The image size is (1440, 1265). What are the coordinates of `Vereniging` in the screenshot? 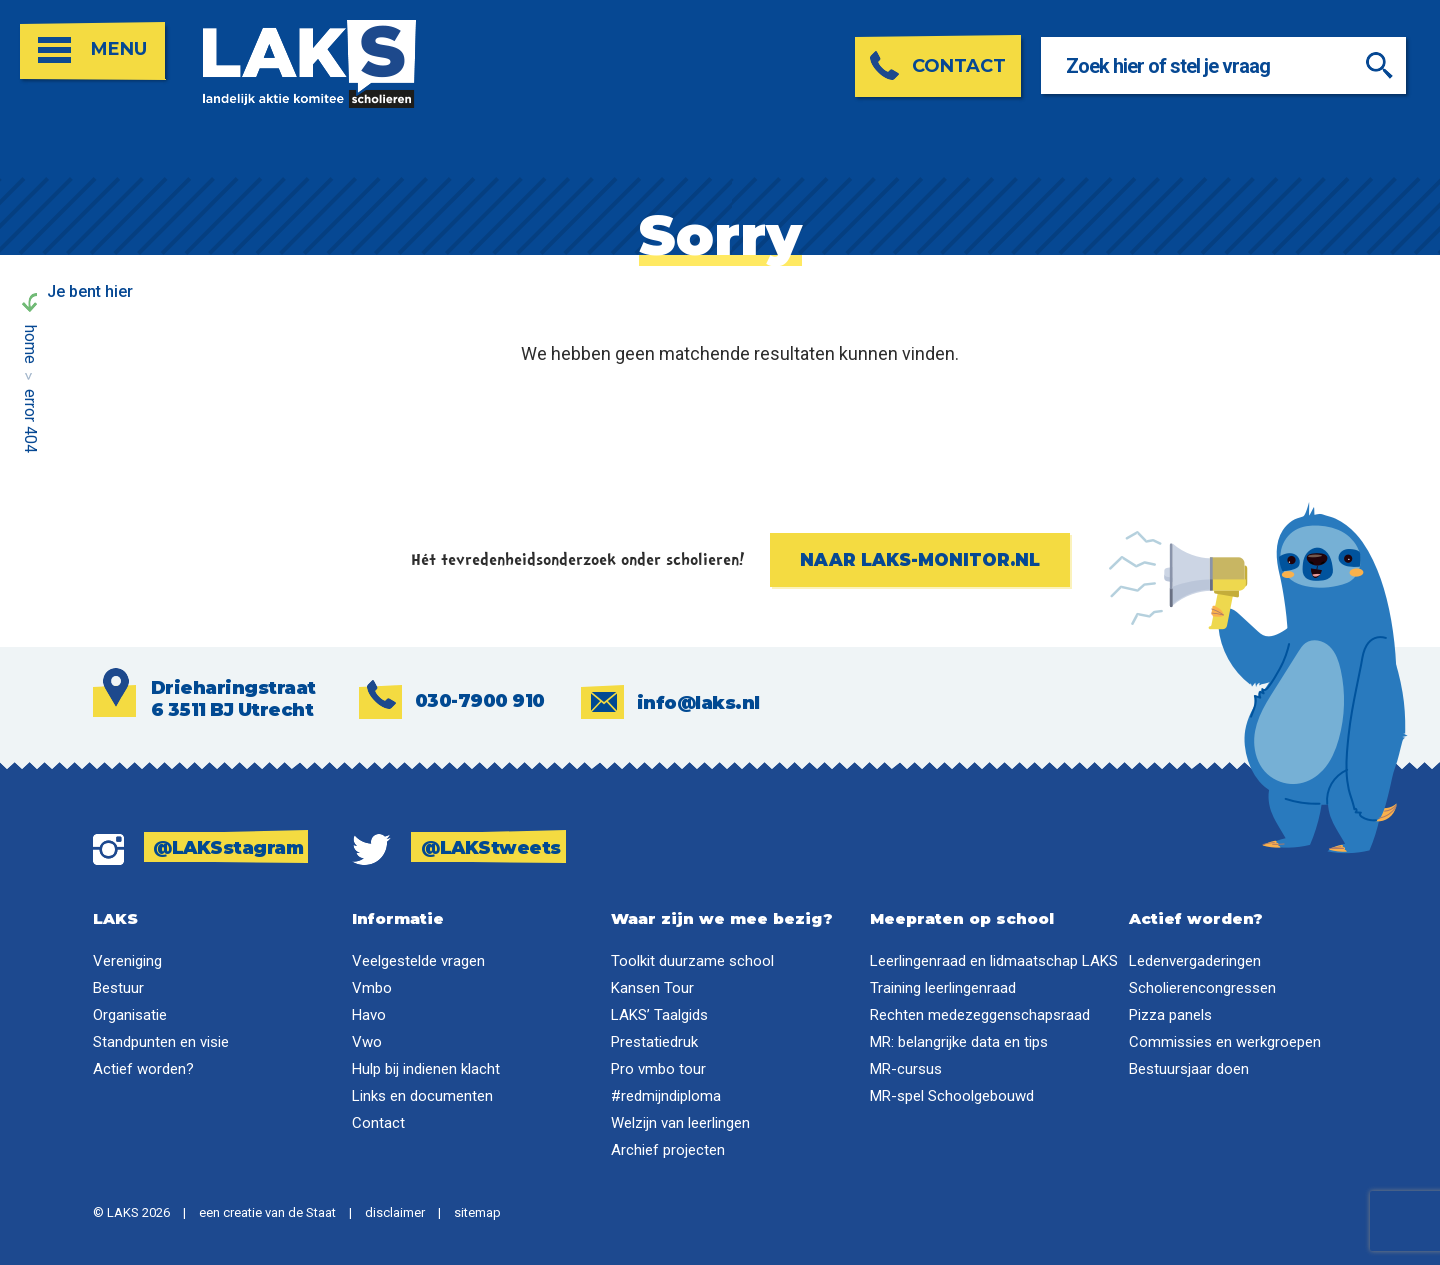 It's located at (127, 961).